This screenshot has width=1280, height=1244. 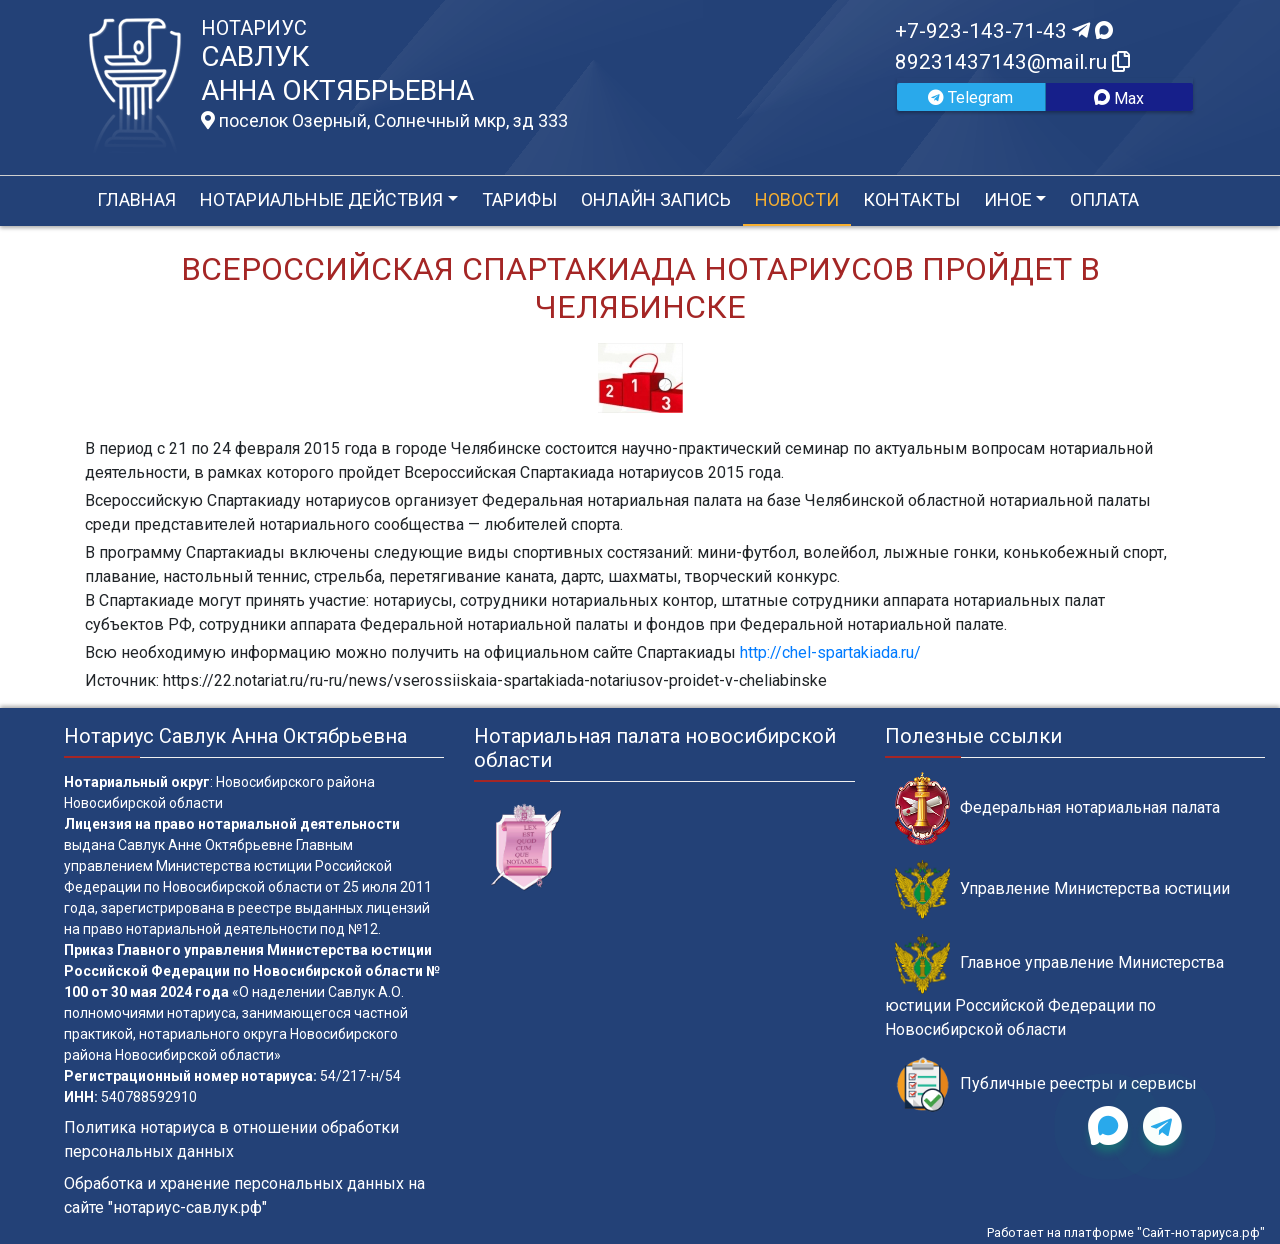 I want to click on Контакты, so click(x=911, y=199).